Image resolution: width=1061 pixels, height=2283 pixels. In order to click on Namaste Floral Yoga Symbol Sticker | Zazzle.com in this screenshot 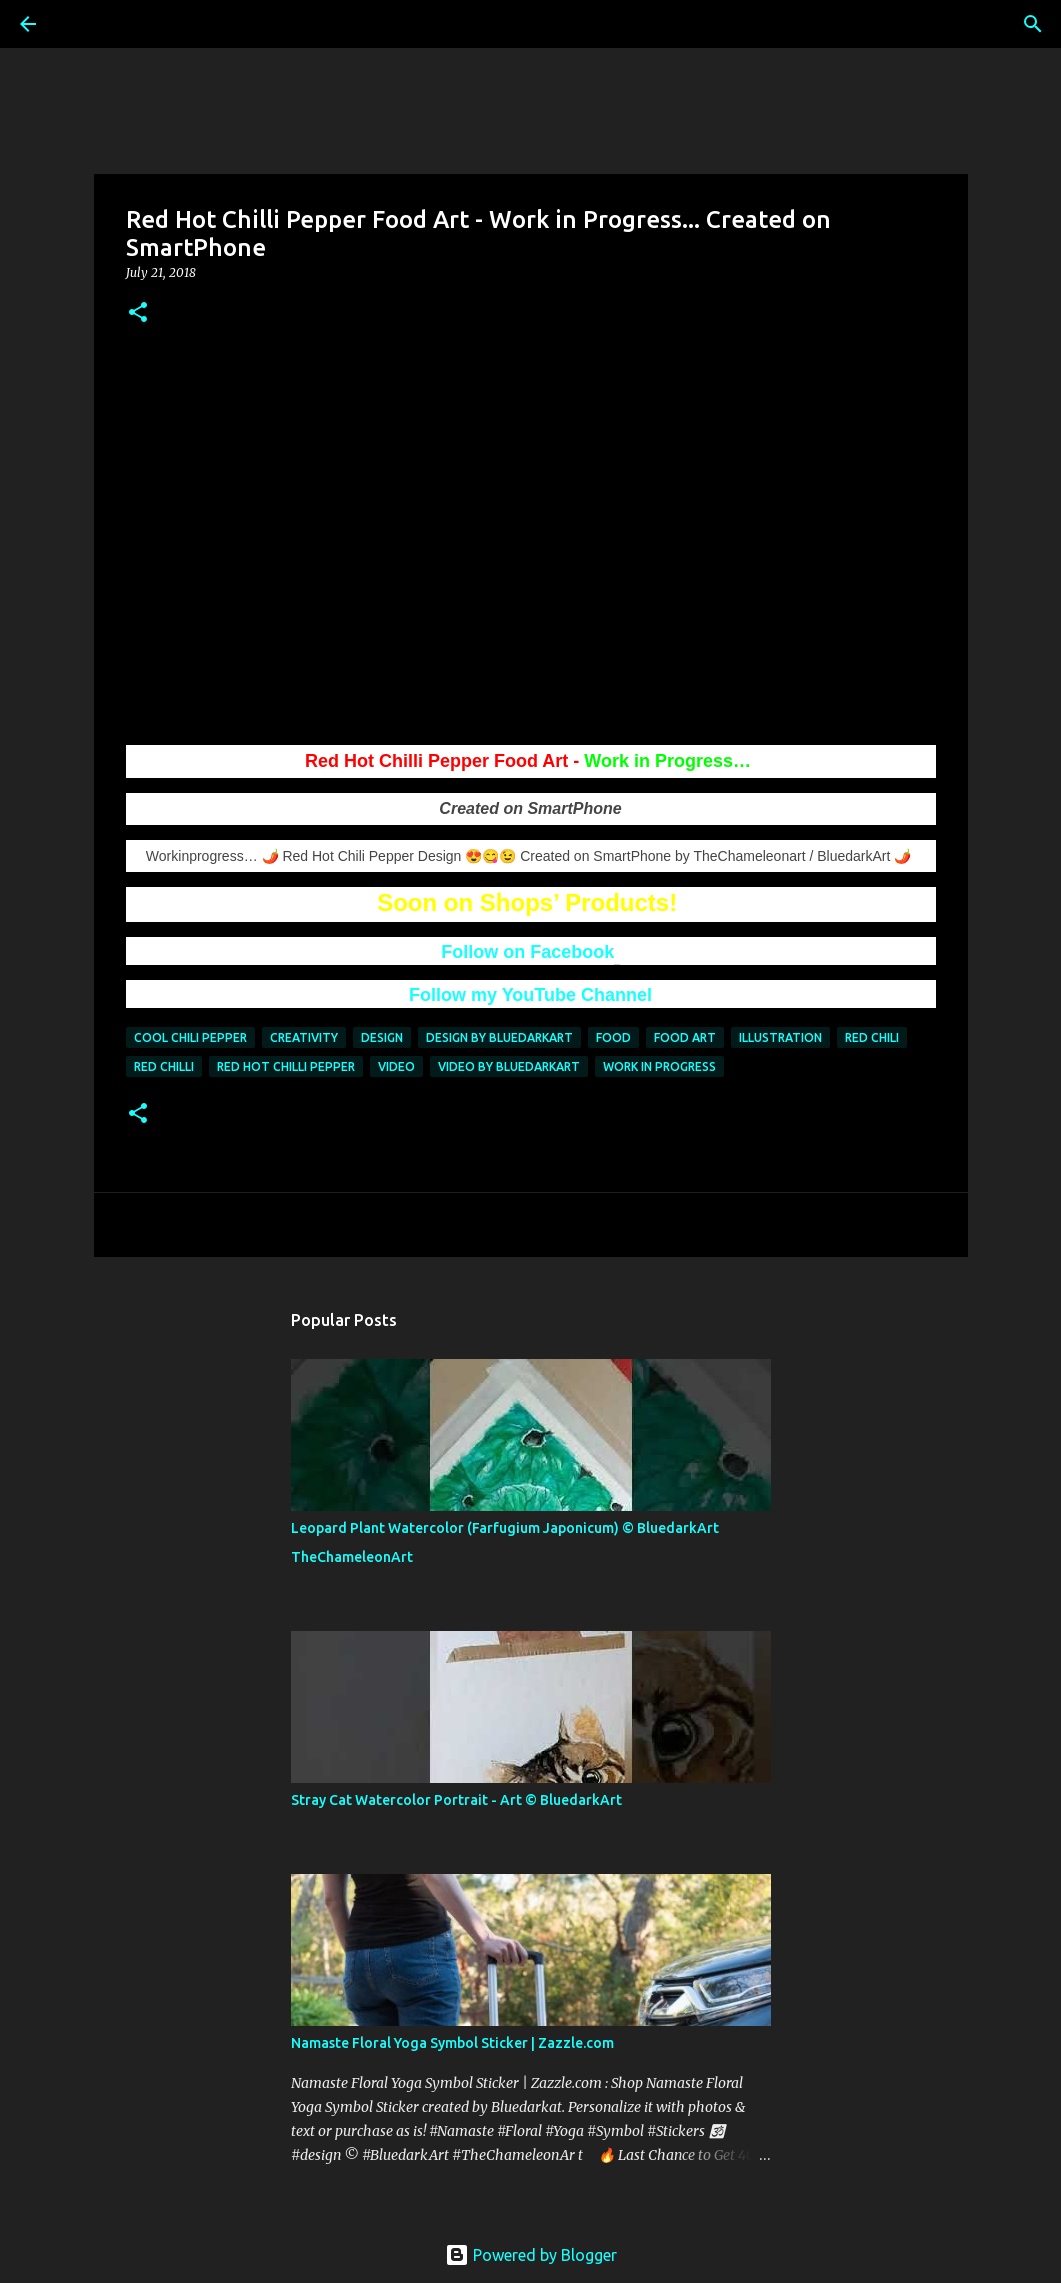, I will do `click(452, 2043)`.